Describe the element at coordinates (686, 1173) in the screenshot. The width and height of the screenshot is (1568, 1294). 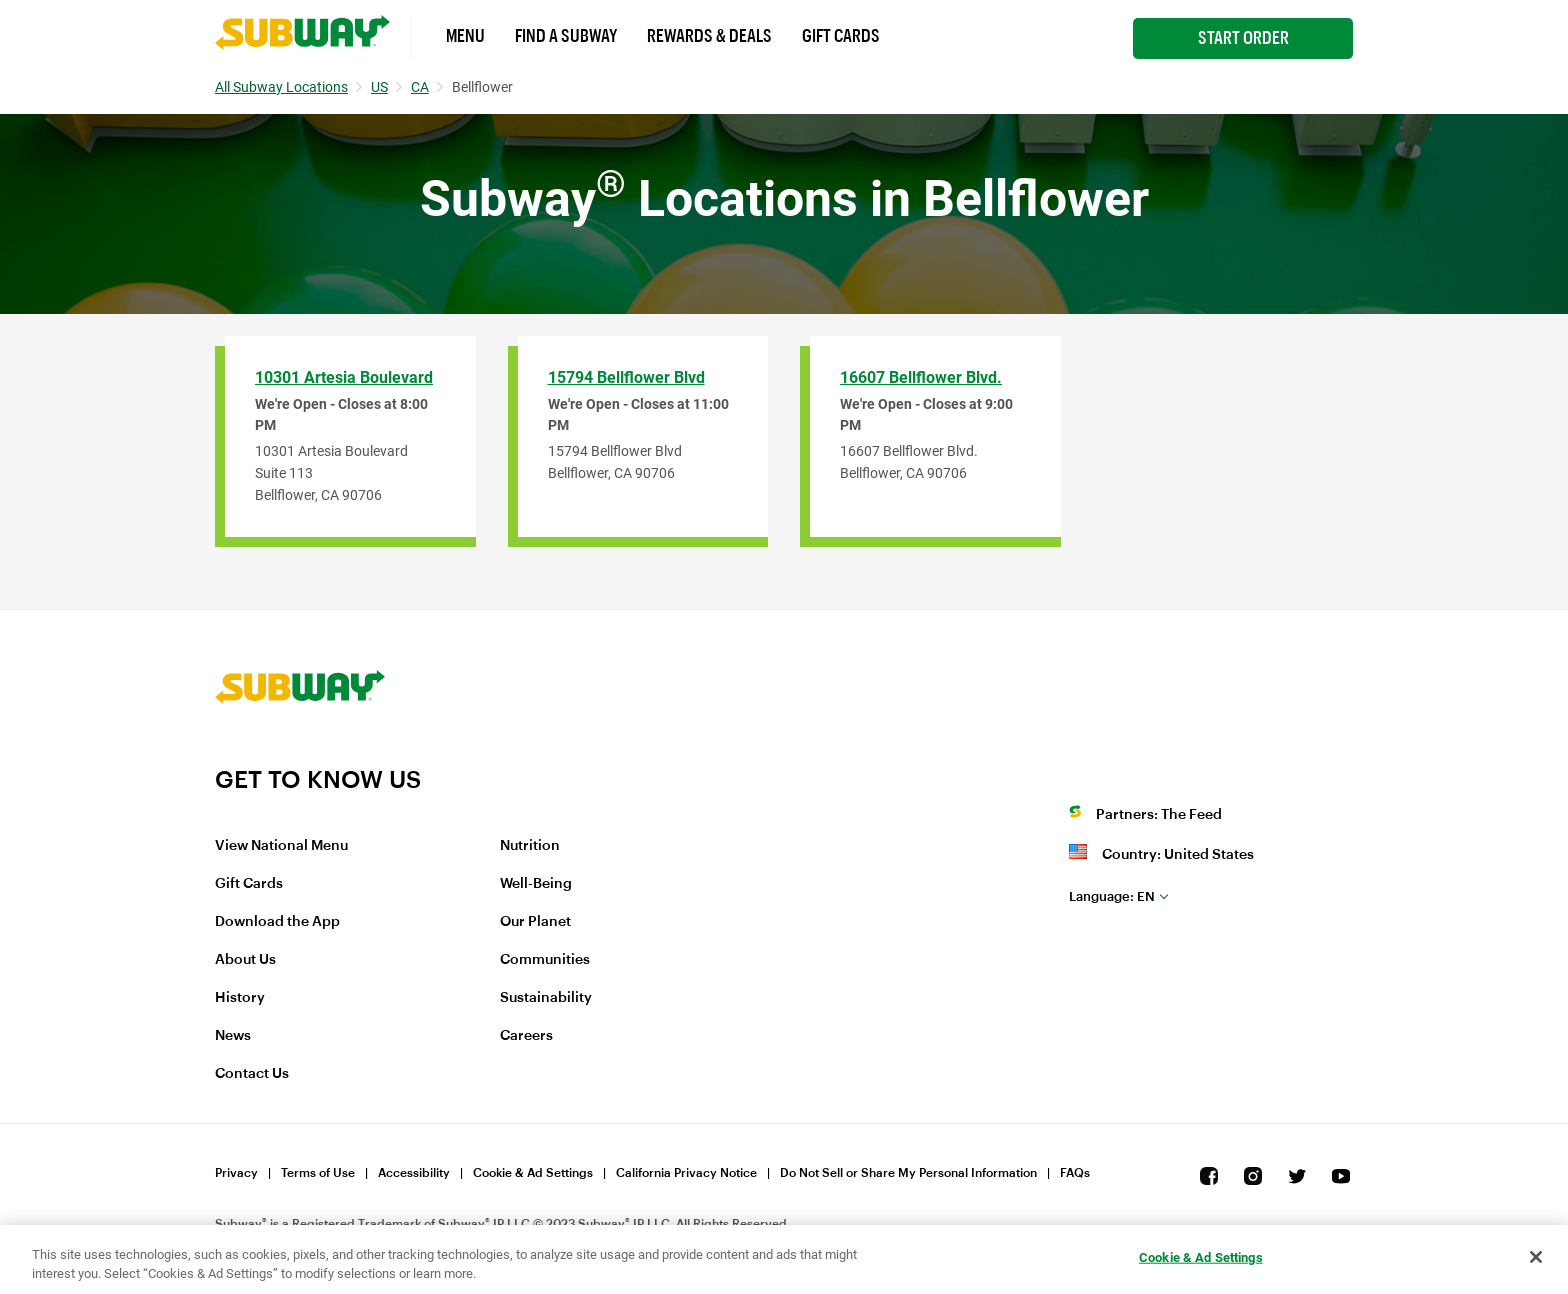
I see `California Privacy Notice` at that location.